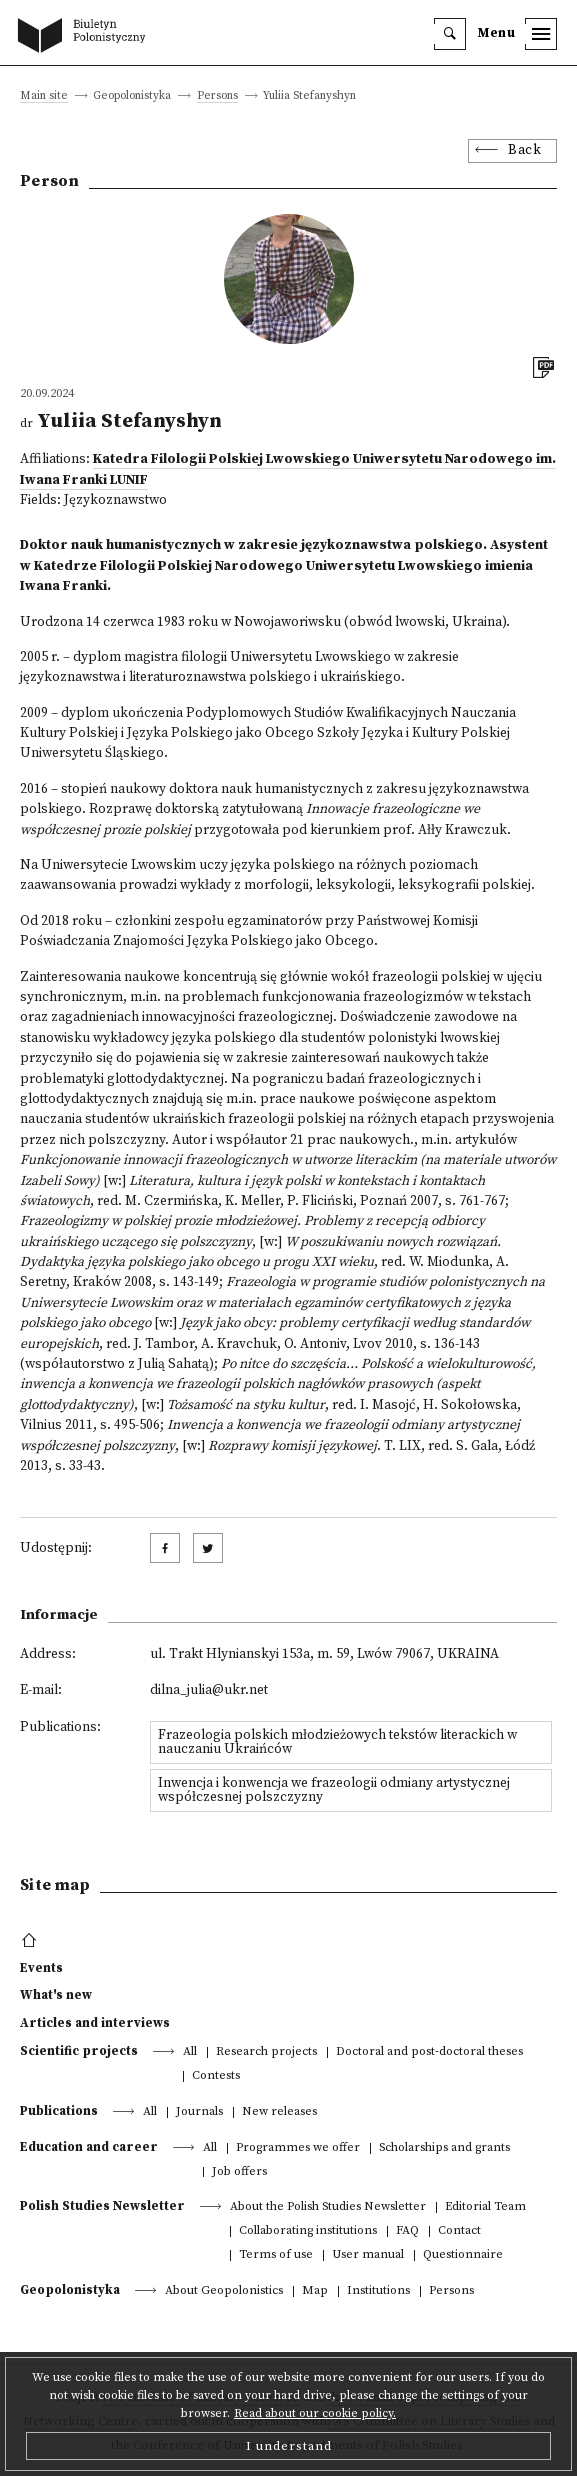 Image resolution: width=577 pixels, height=2476 pixels. Describe the element at coordinates (41, 1968) in the screenshot. I see `Events` at that location.